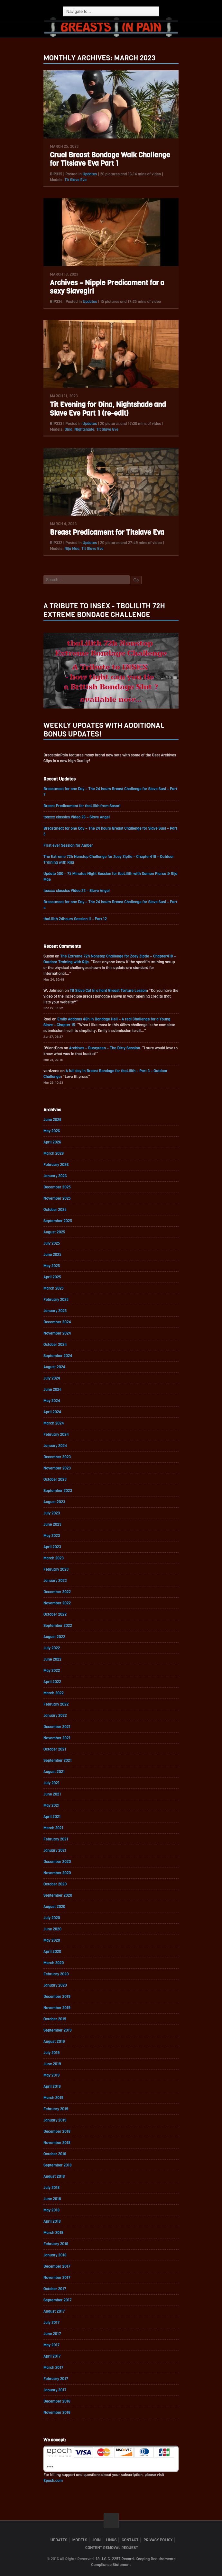 The image size is (222, 2576). I want to click on October 2023, so click(55, 1479).